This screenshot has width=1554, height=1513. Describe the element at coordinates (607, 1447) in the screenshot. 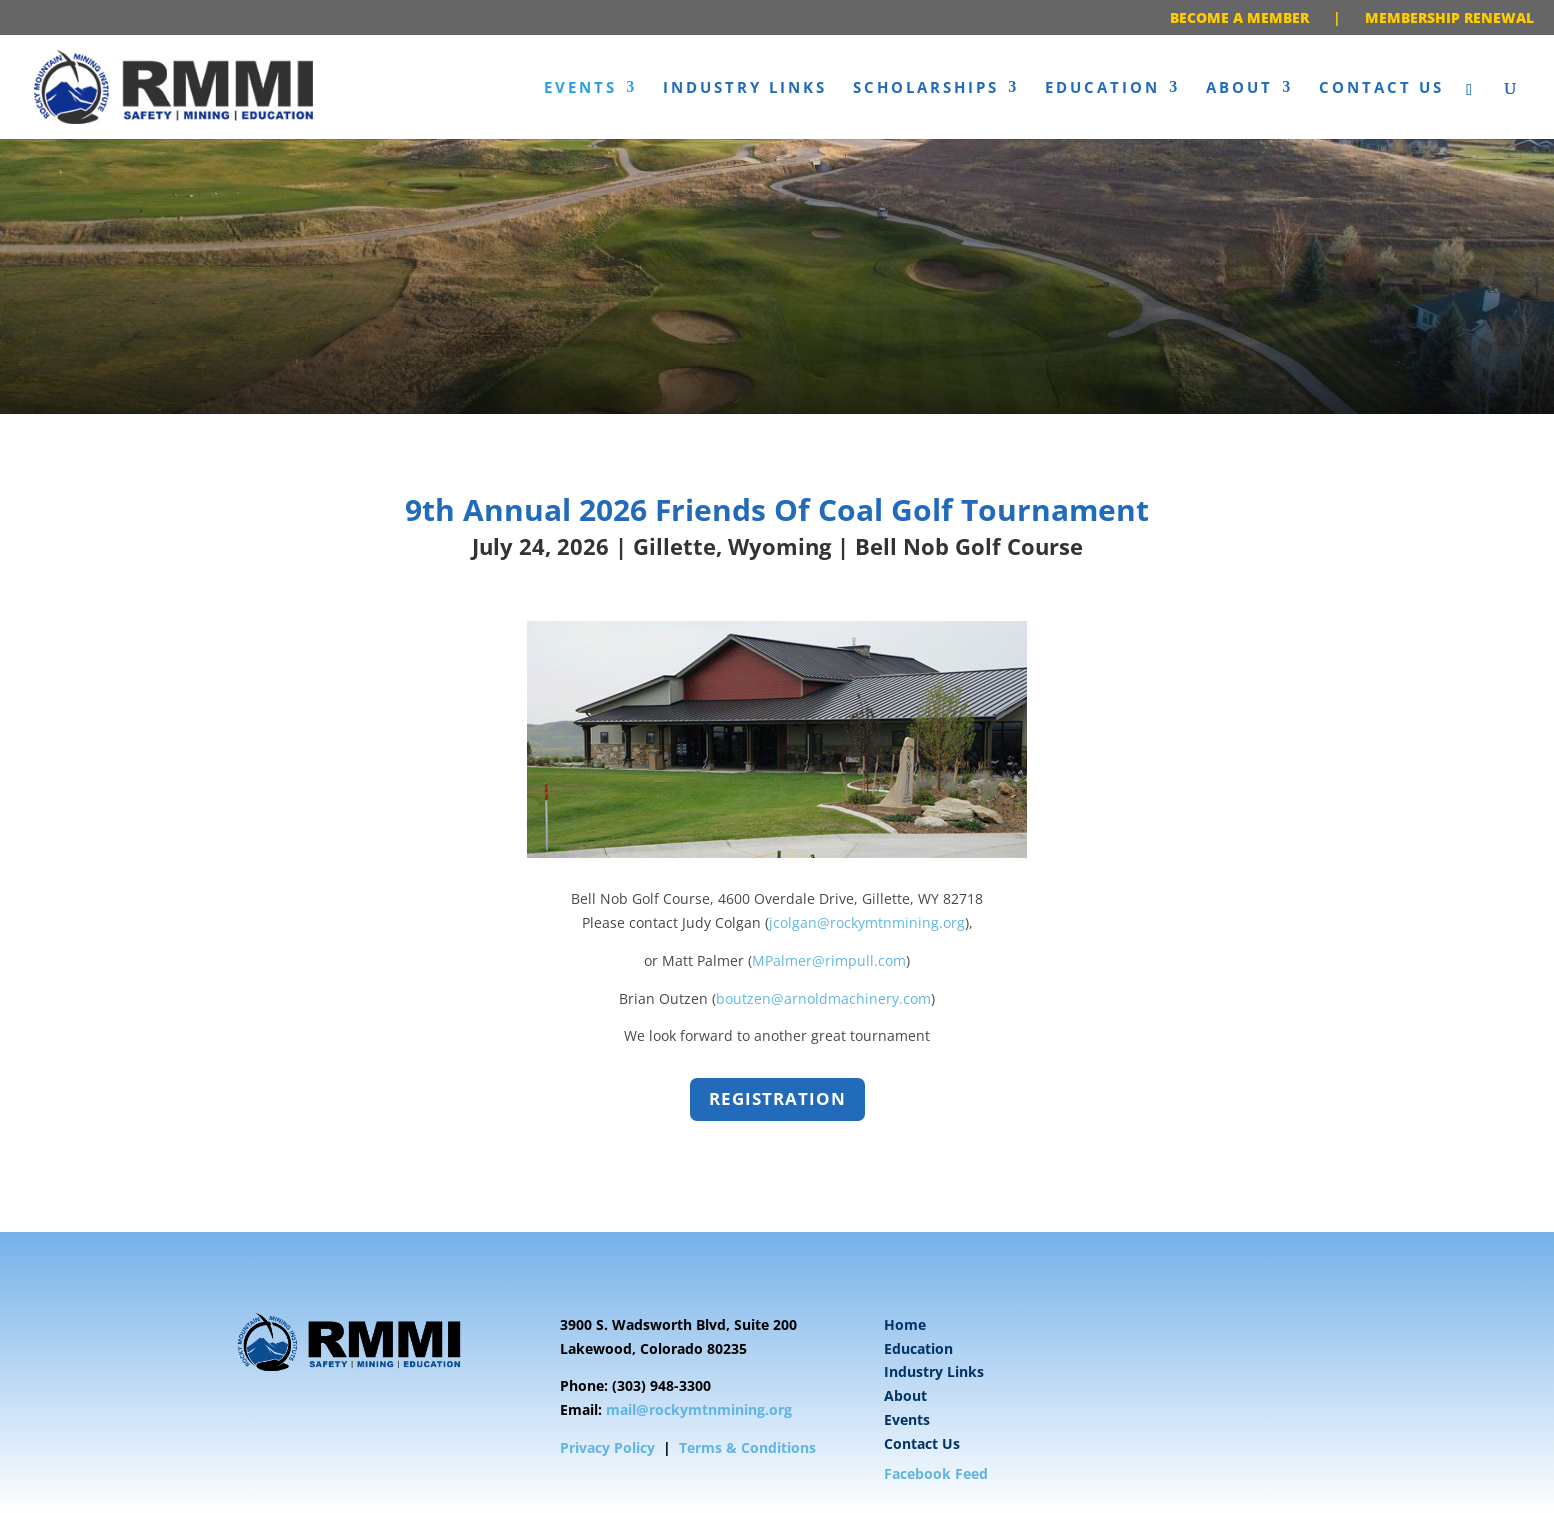

I see `Privacy Policy` at that location.